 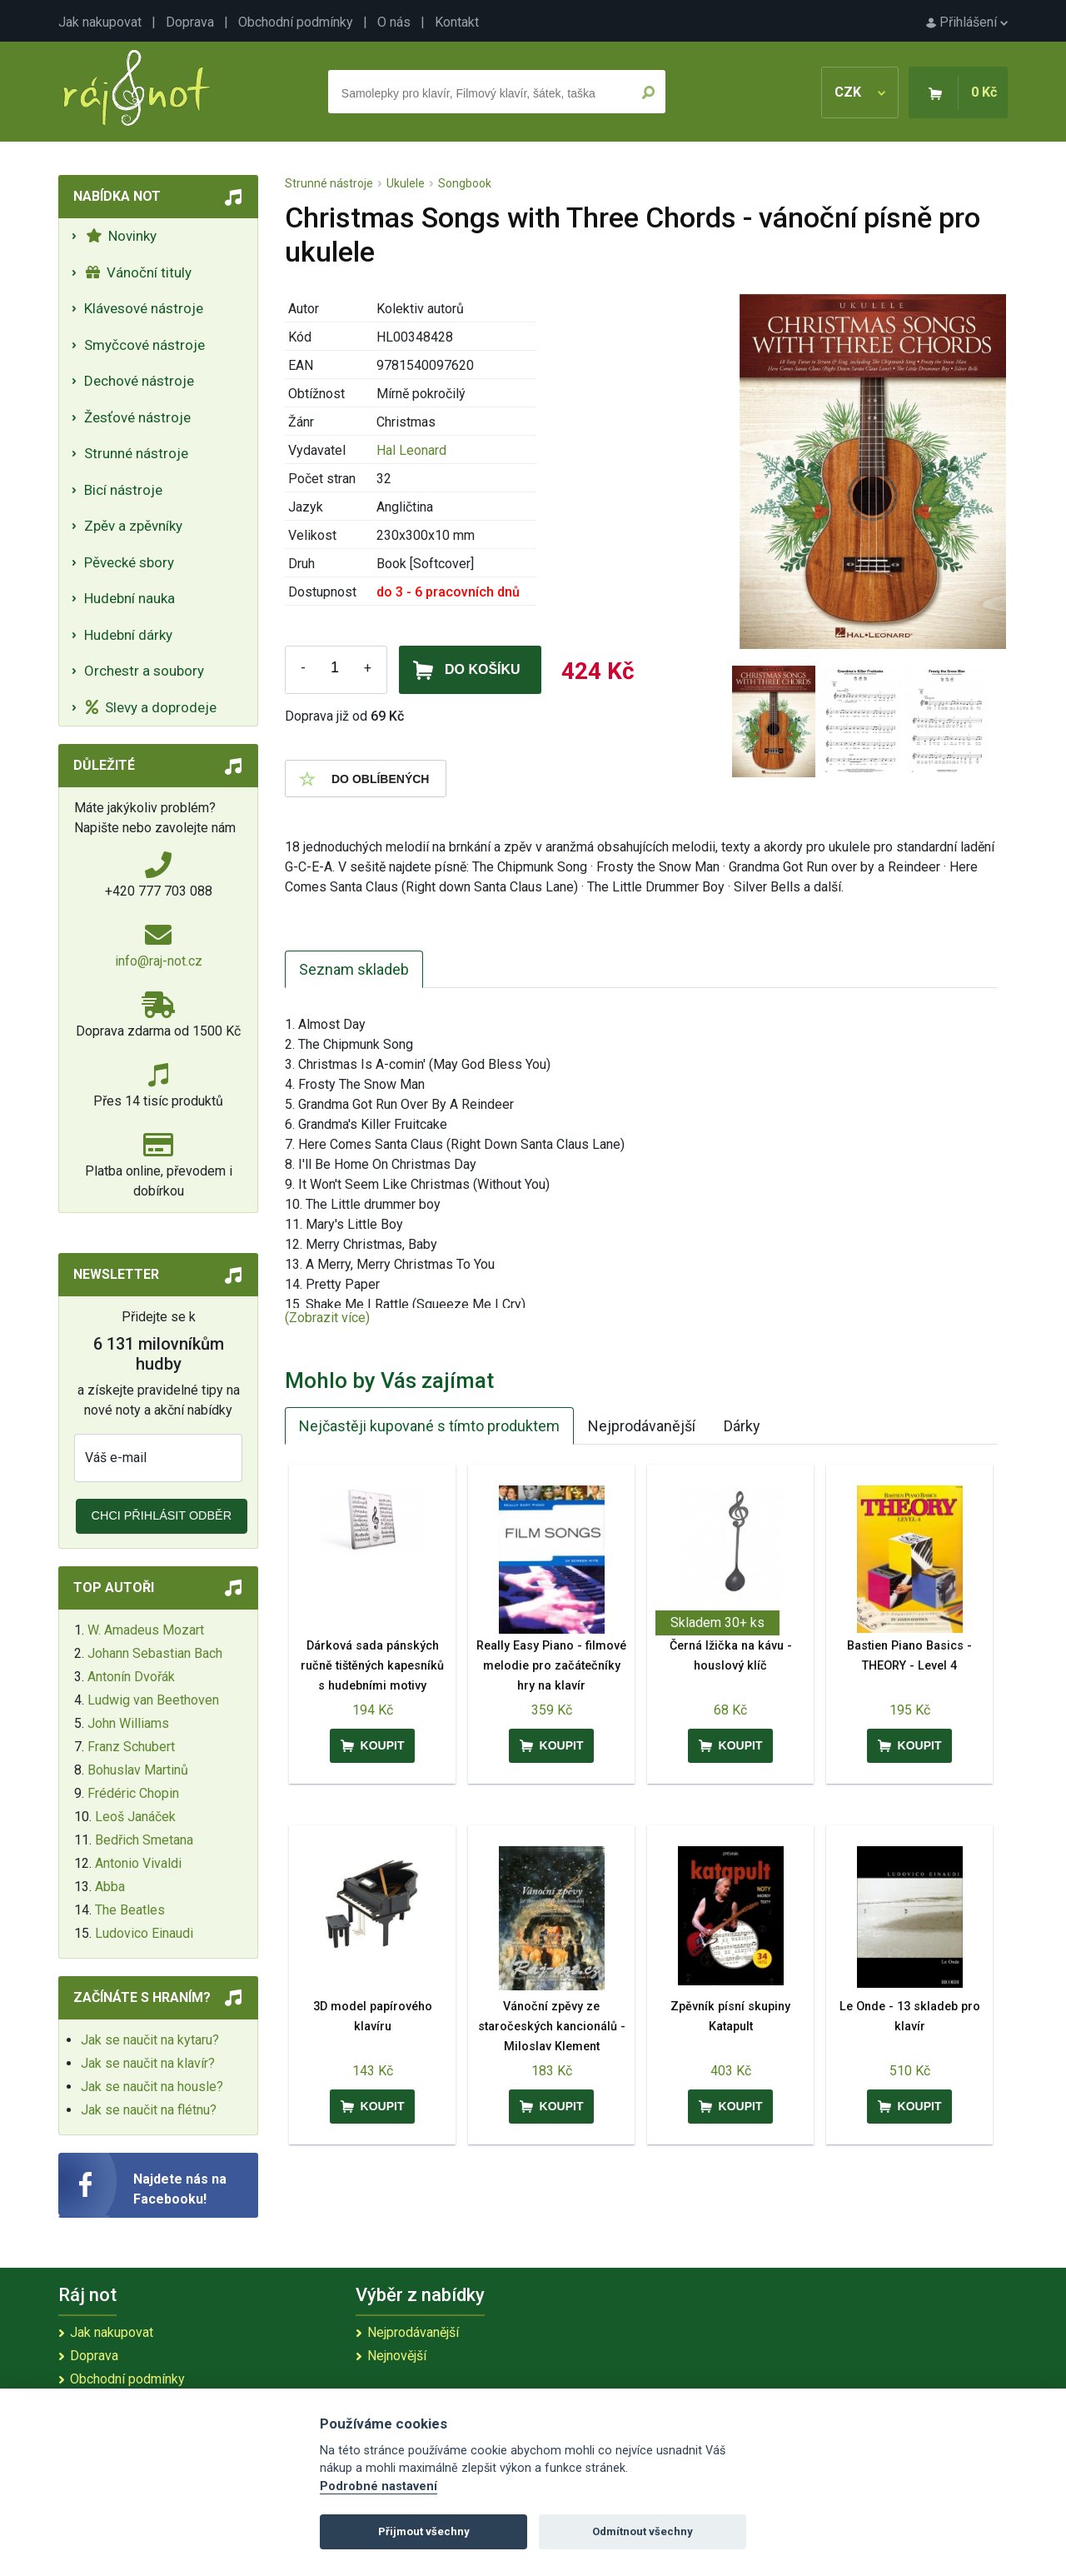 I want to click on Jak se naučit na housle?, so click(x=152, y=2086).